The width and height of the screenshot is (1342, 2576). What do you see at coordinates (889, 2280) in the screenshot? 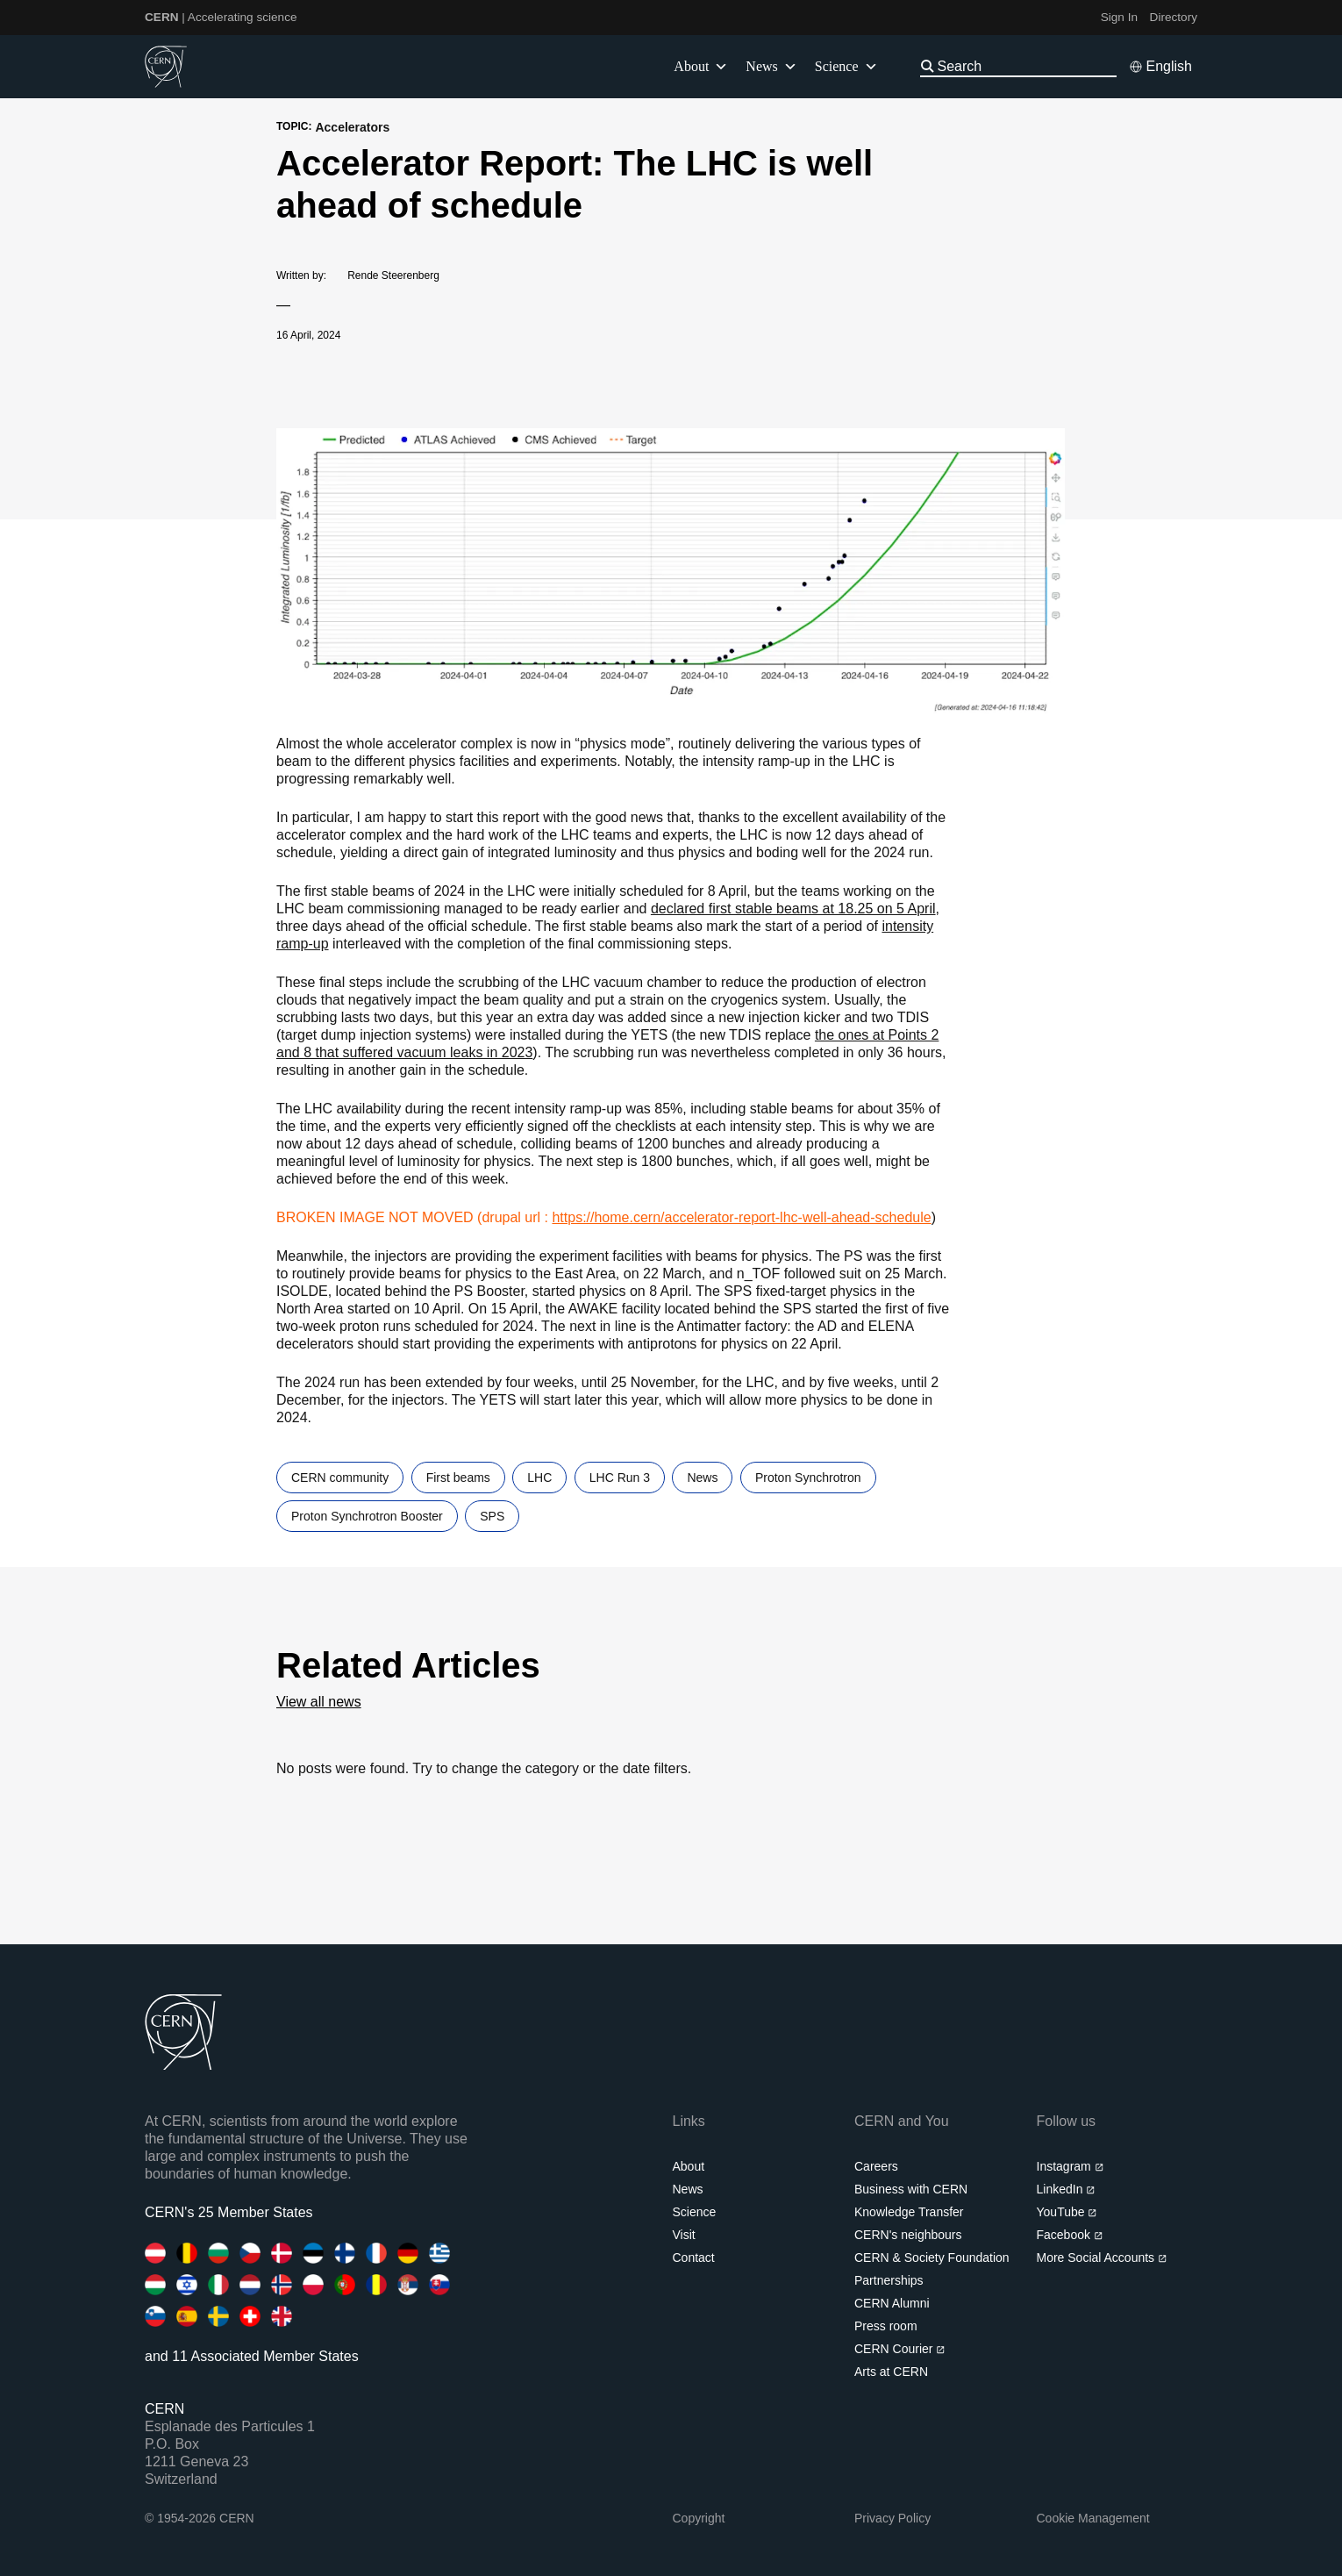
I see `Partnerships` at bounding box center [889, 2280].